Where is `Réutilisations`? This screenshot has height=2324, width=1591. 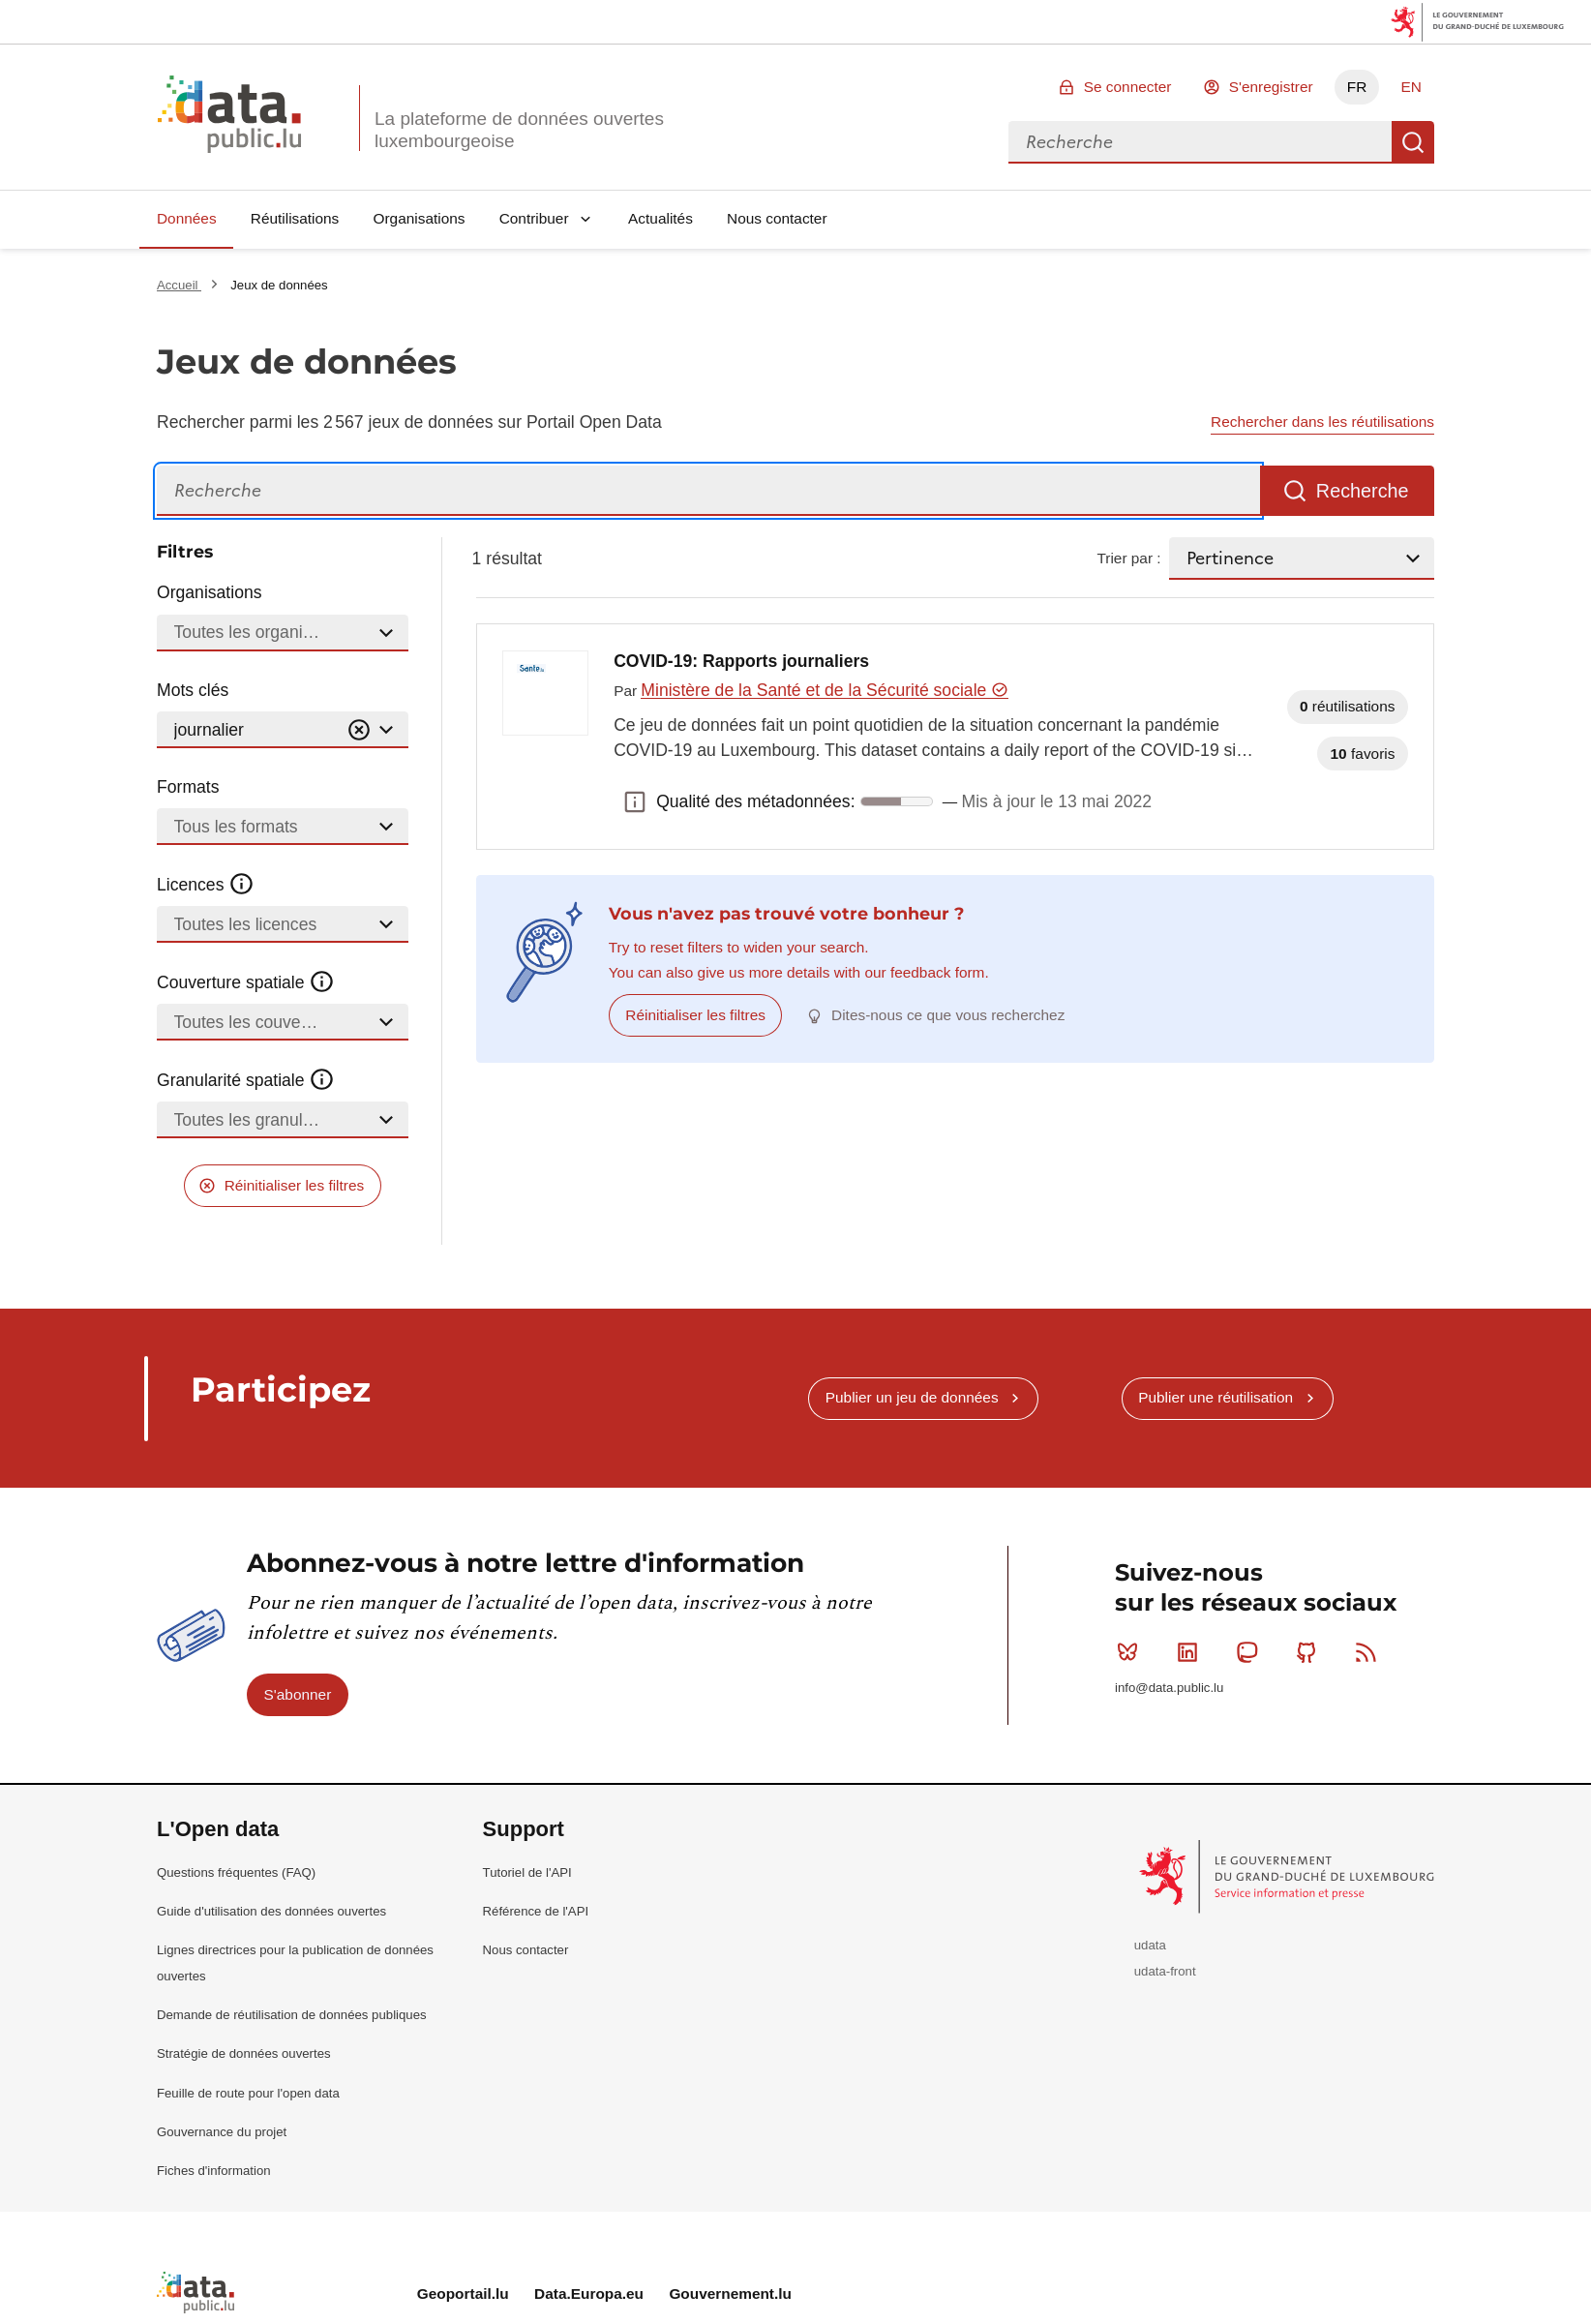
Réutilisations is located at coordinates (295, 218).